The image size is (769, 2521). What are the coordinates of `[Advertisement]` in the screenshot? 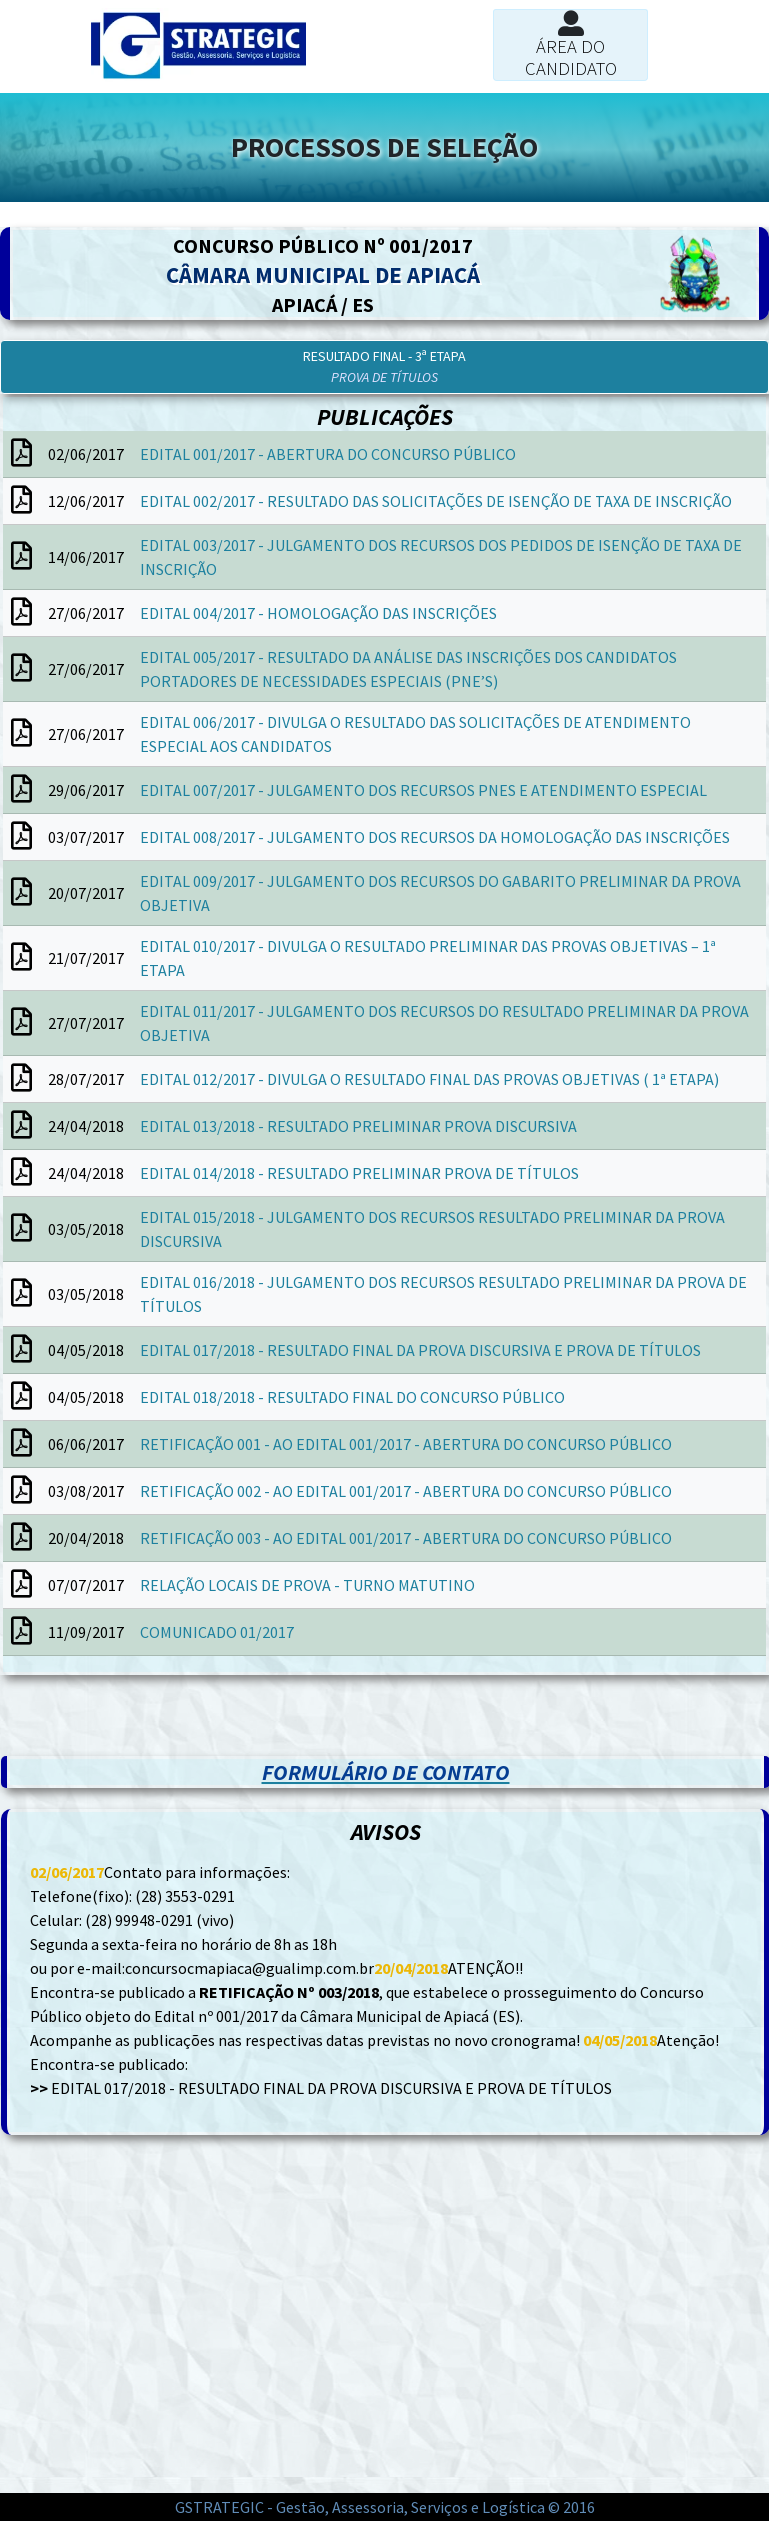 It's located at (192, 1725).